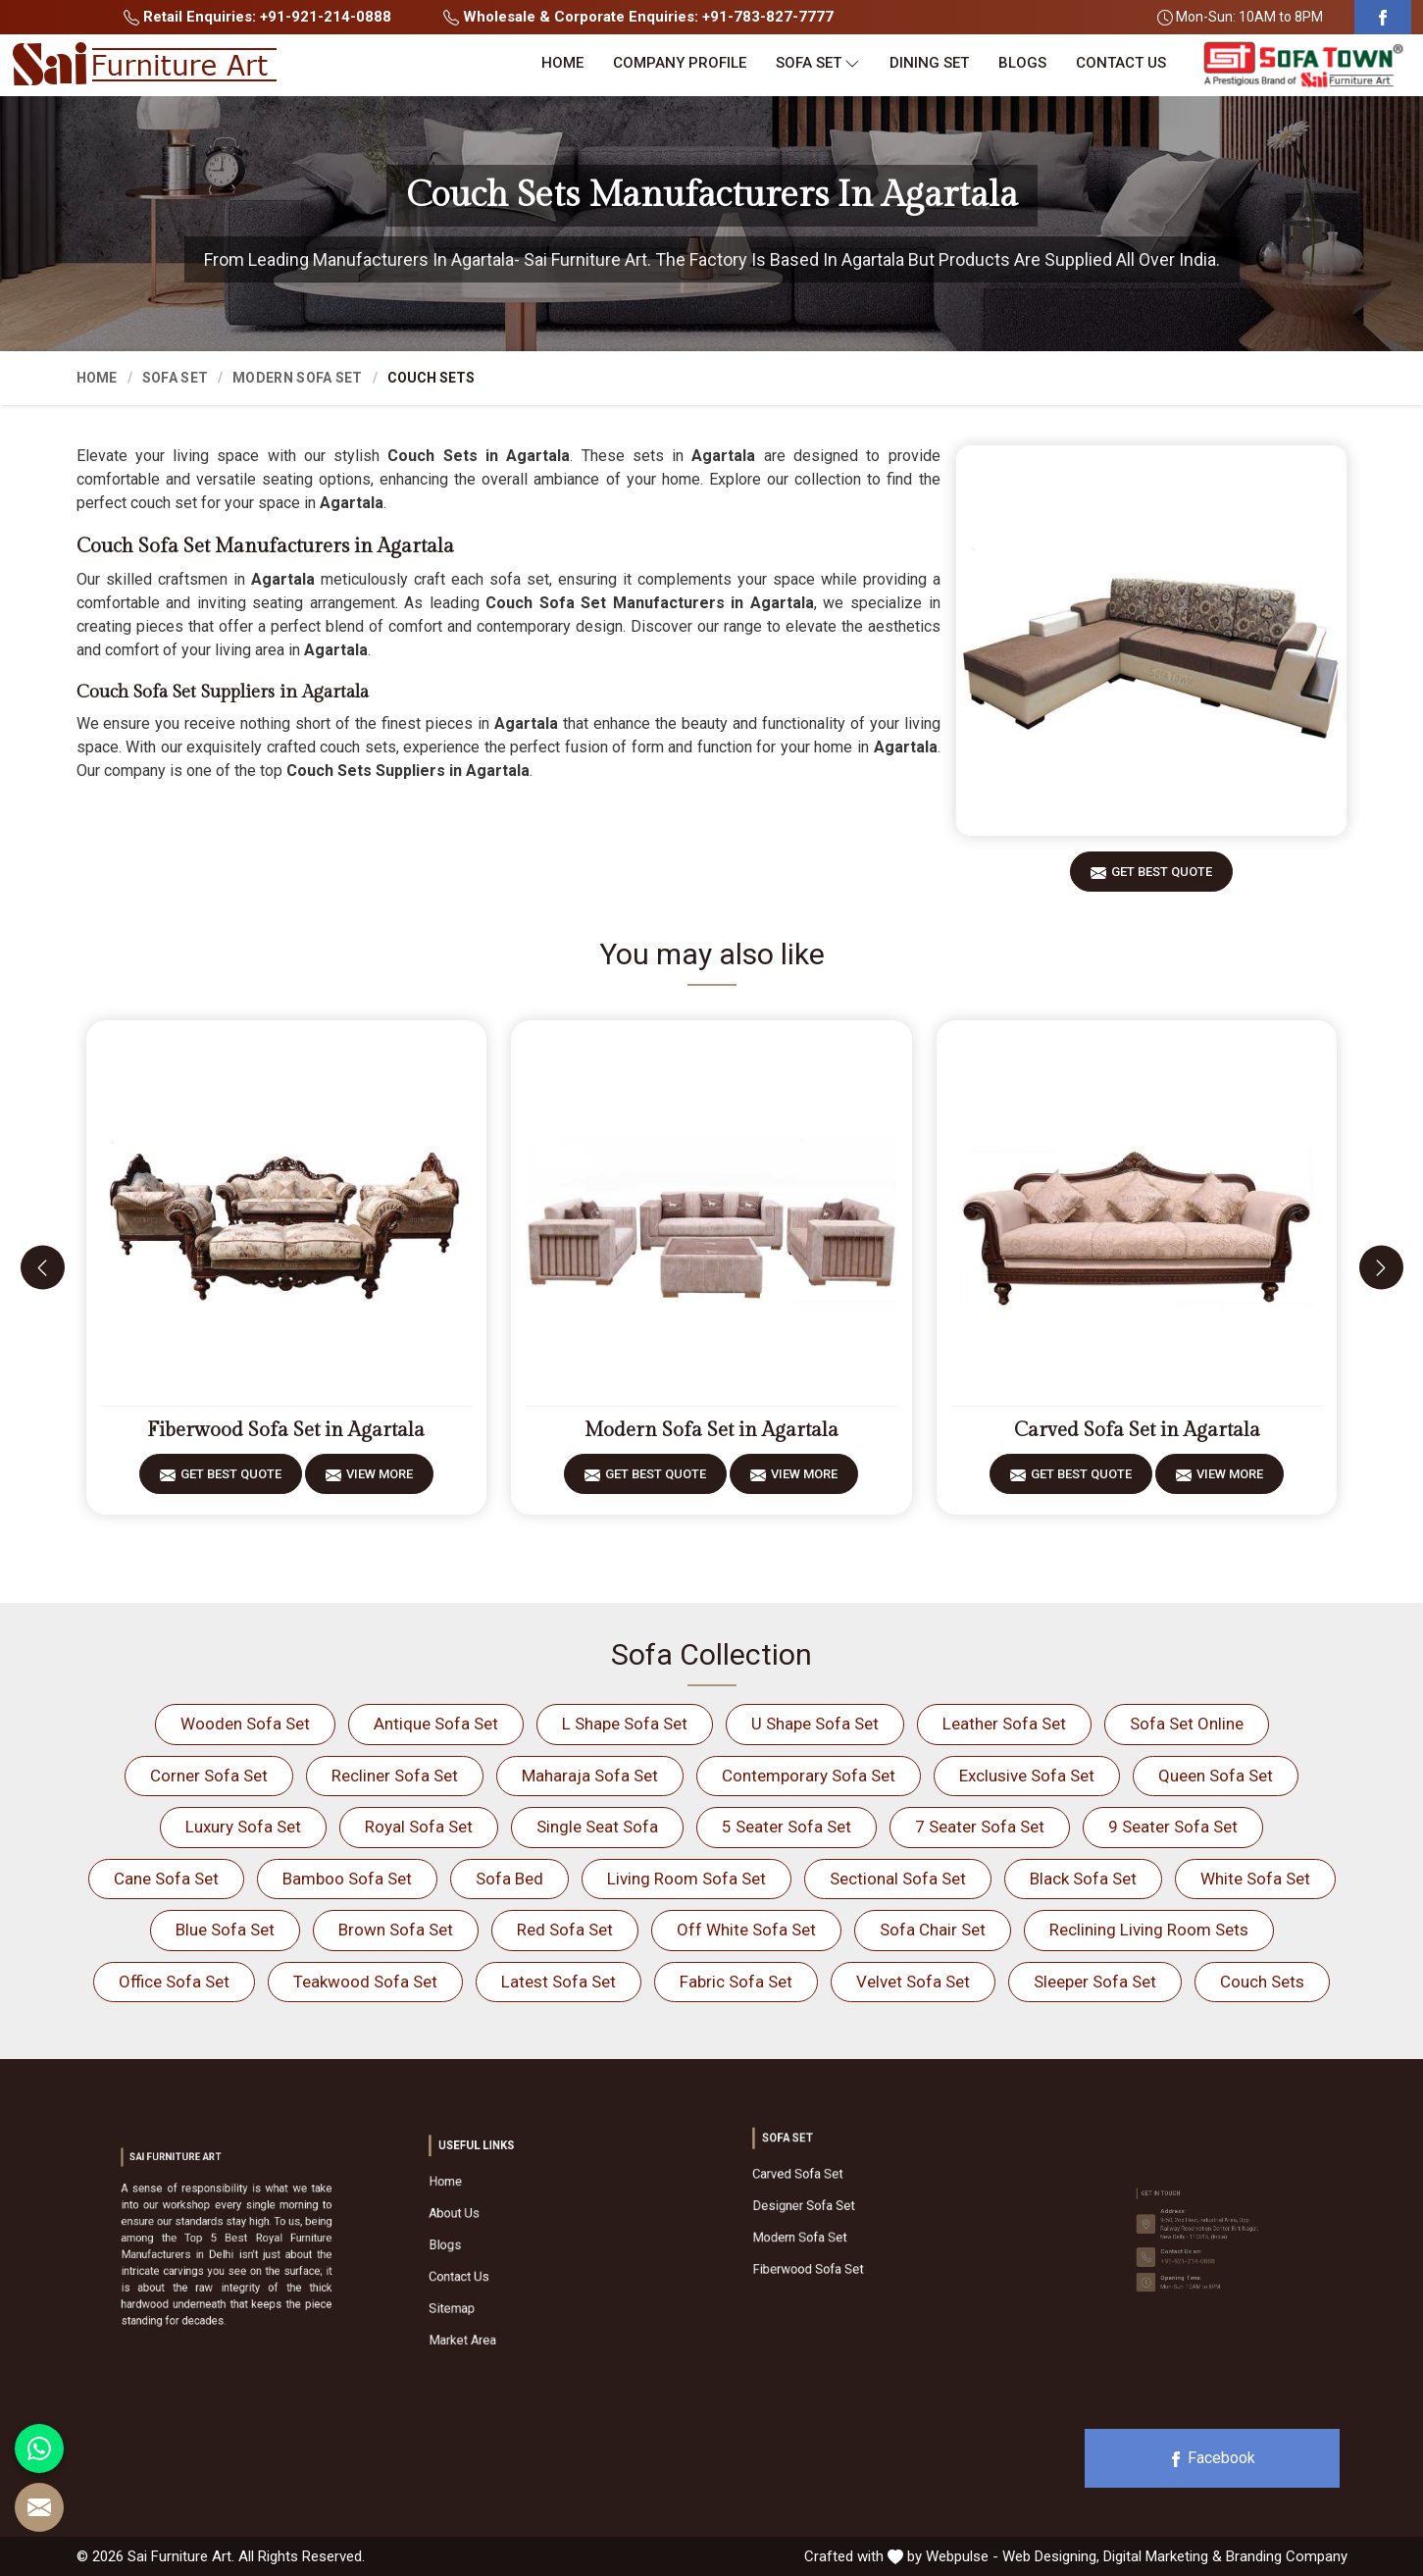  Describe the element at coordinates (979, 1826) in the screenshot. I see `7 Seater Sofa Set` at that location.